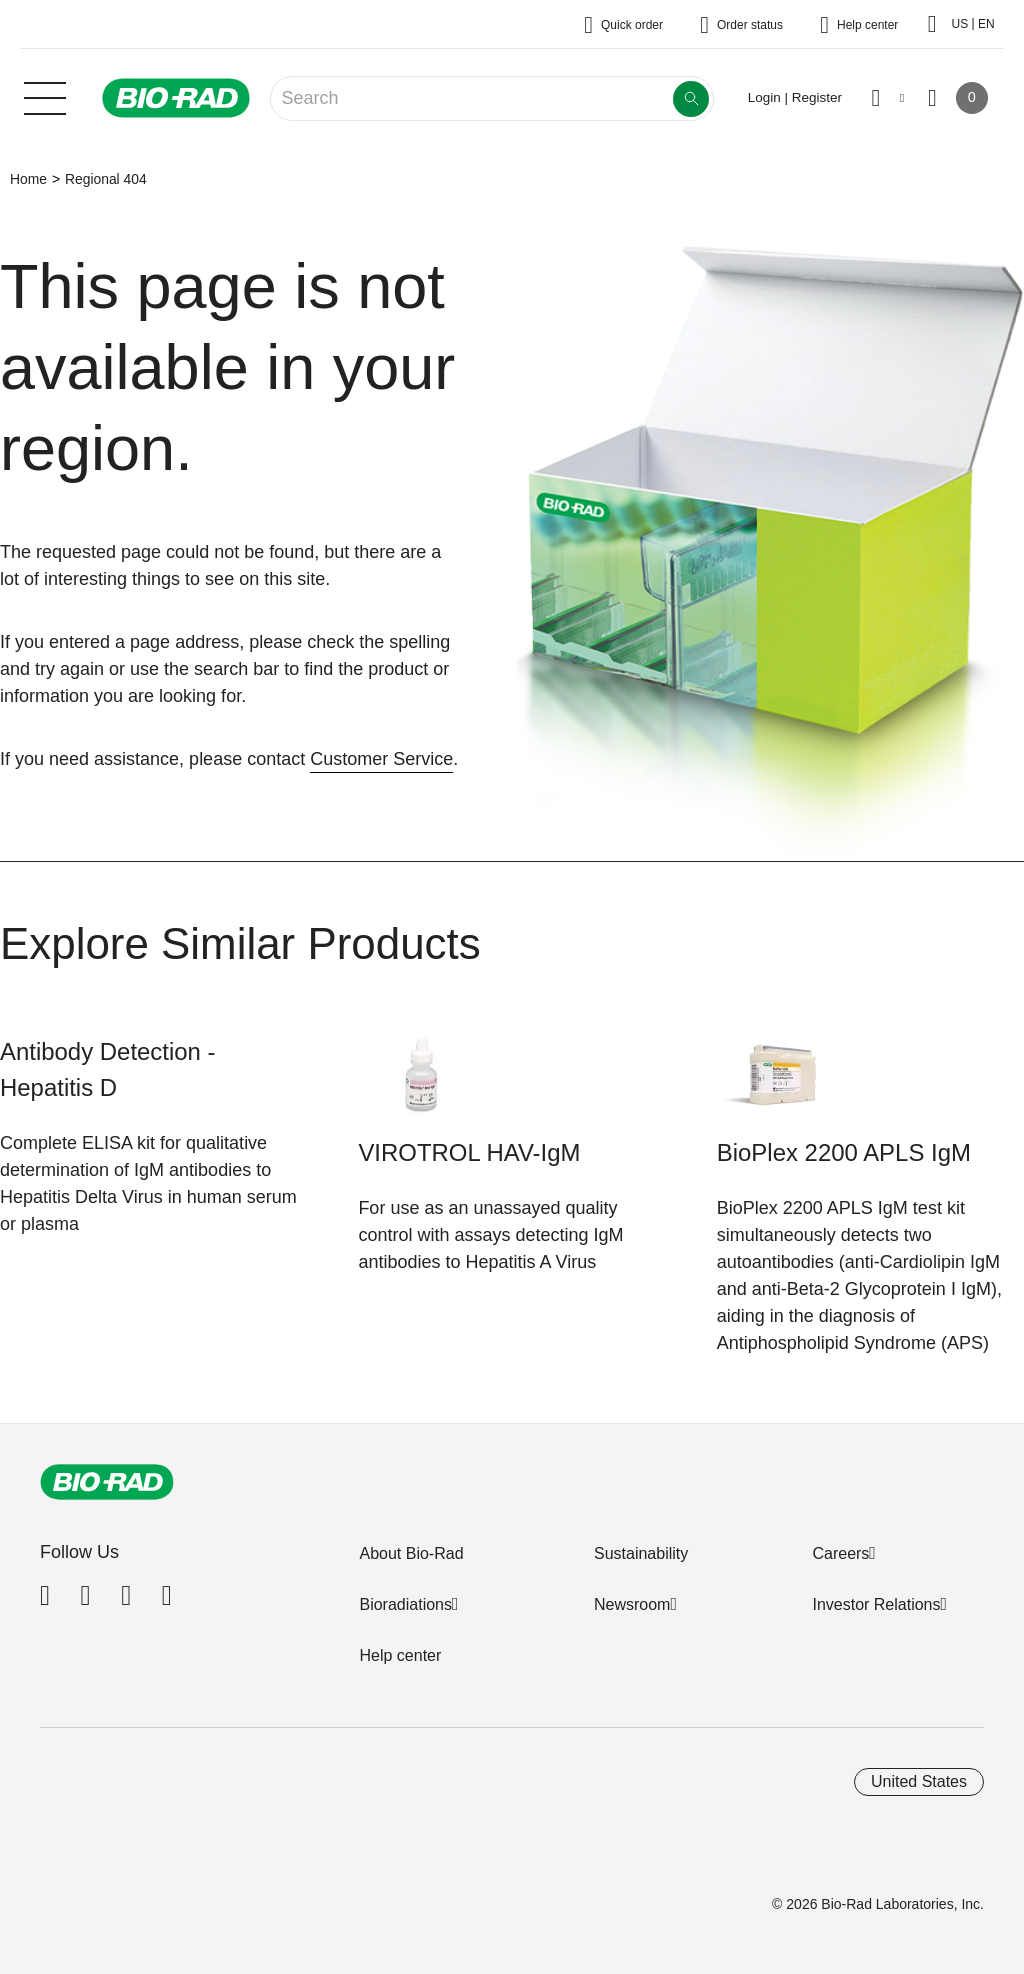  What do you see at coordinates (28, 179) in the screenshot?
I see `Home` at bounding box center [28, 179].